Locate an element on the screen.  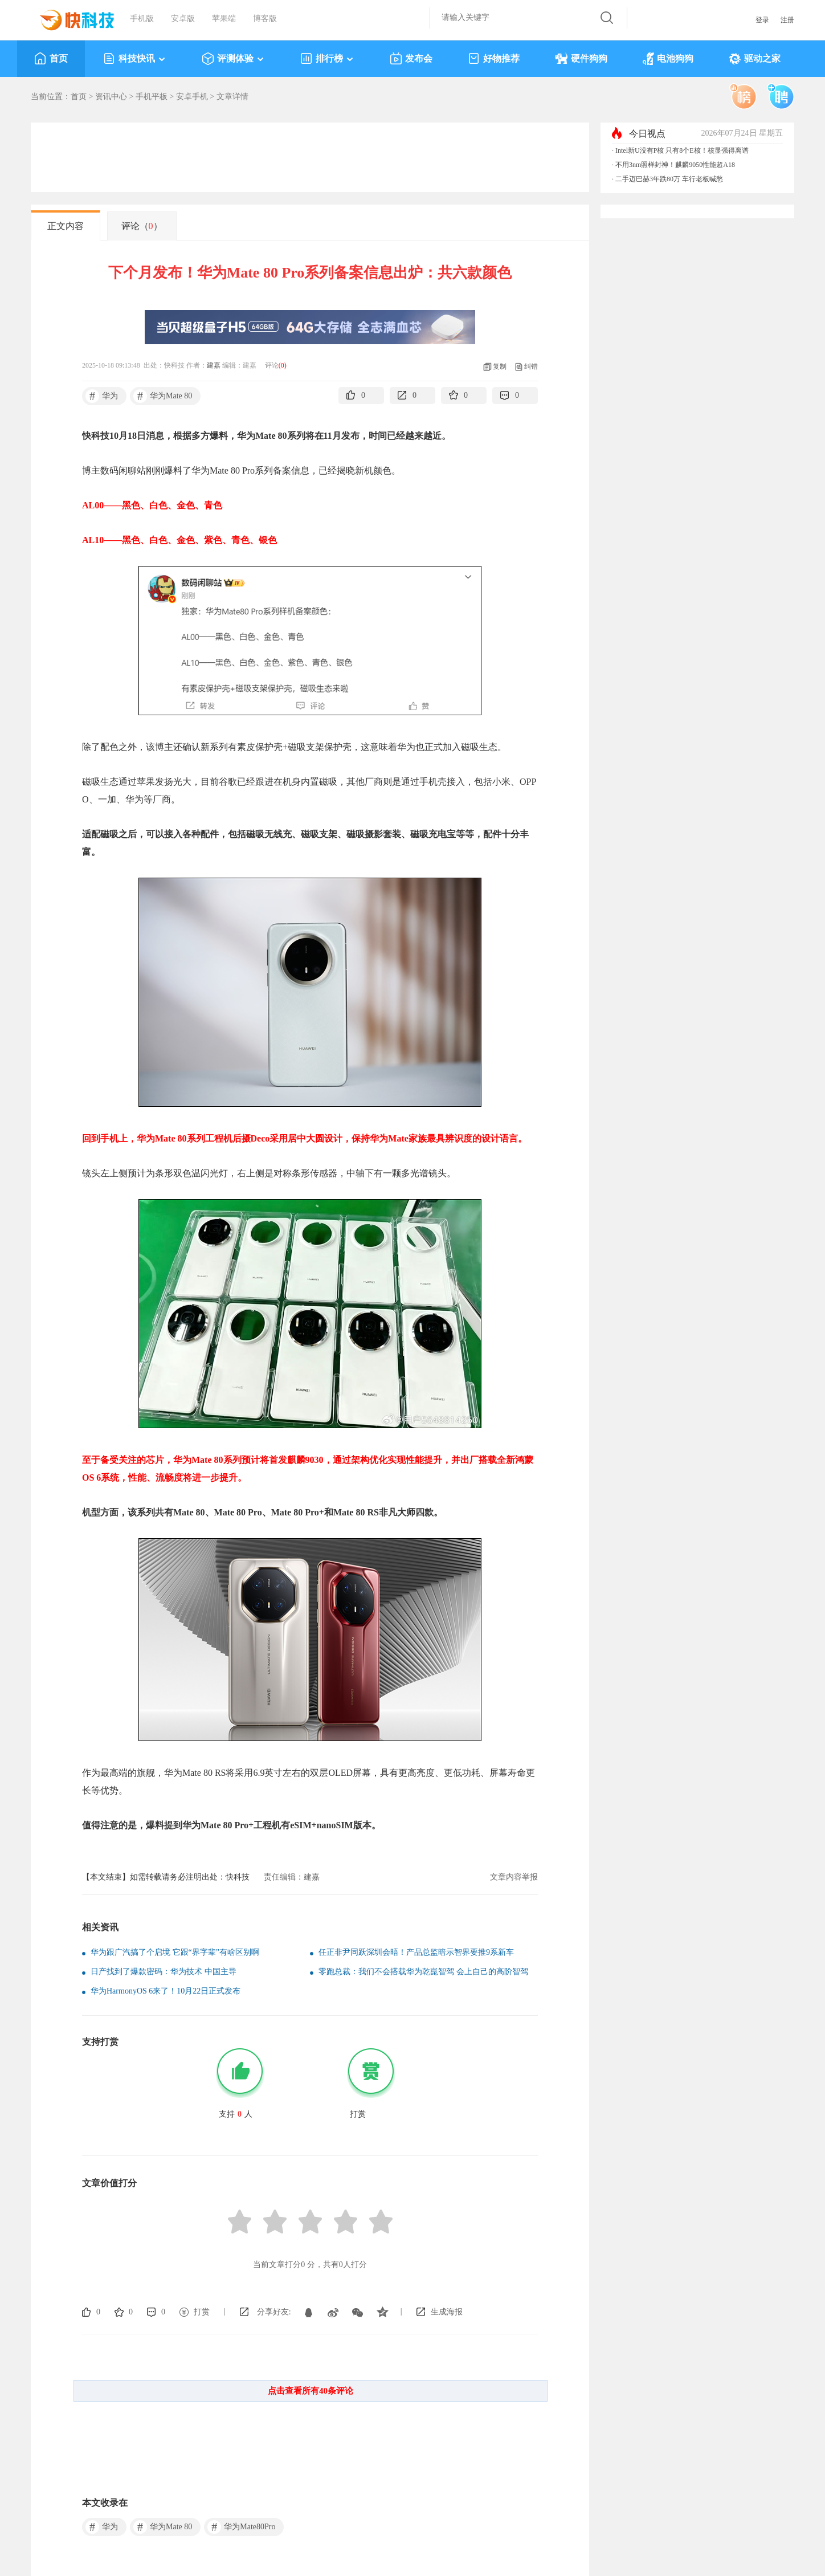
博客版 is located at coordinates (265, 18).